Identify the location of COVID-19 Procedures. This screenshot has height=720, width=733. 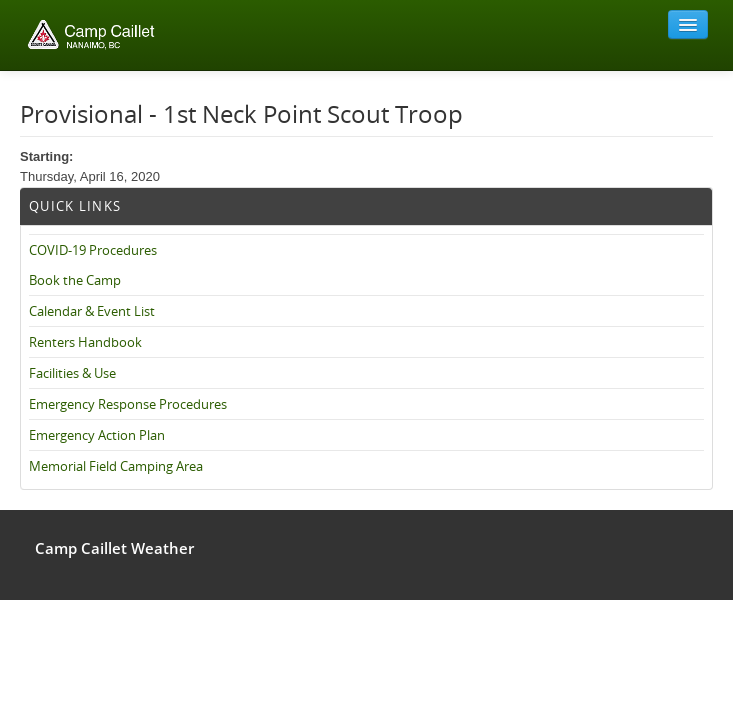
(93, 250).